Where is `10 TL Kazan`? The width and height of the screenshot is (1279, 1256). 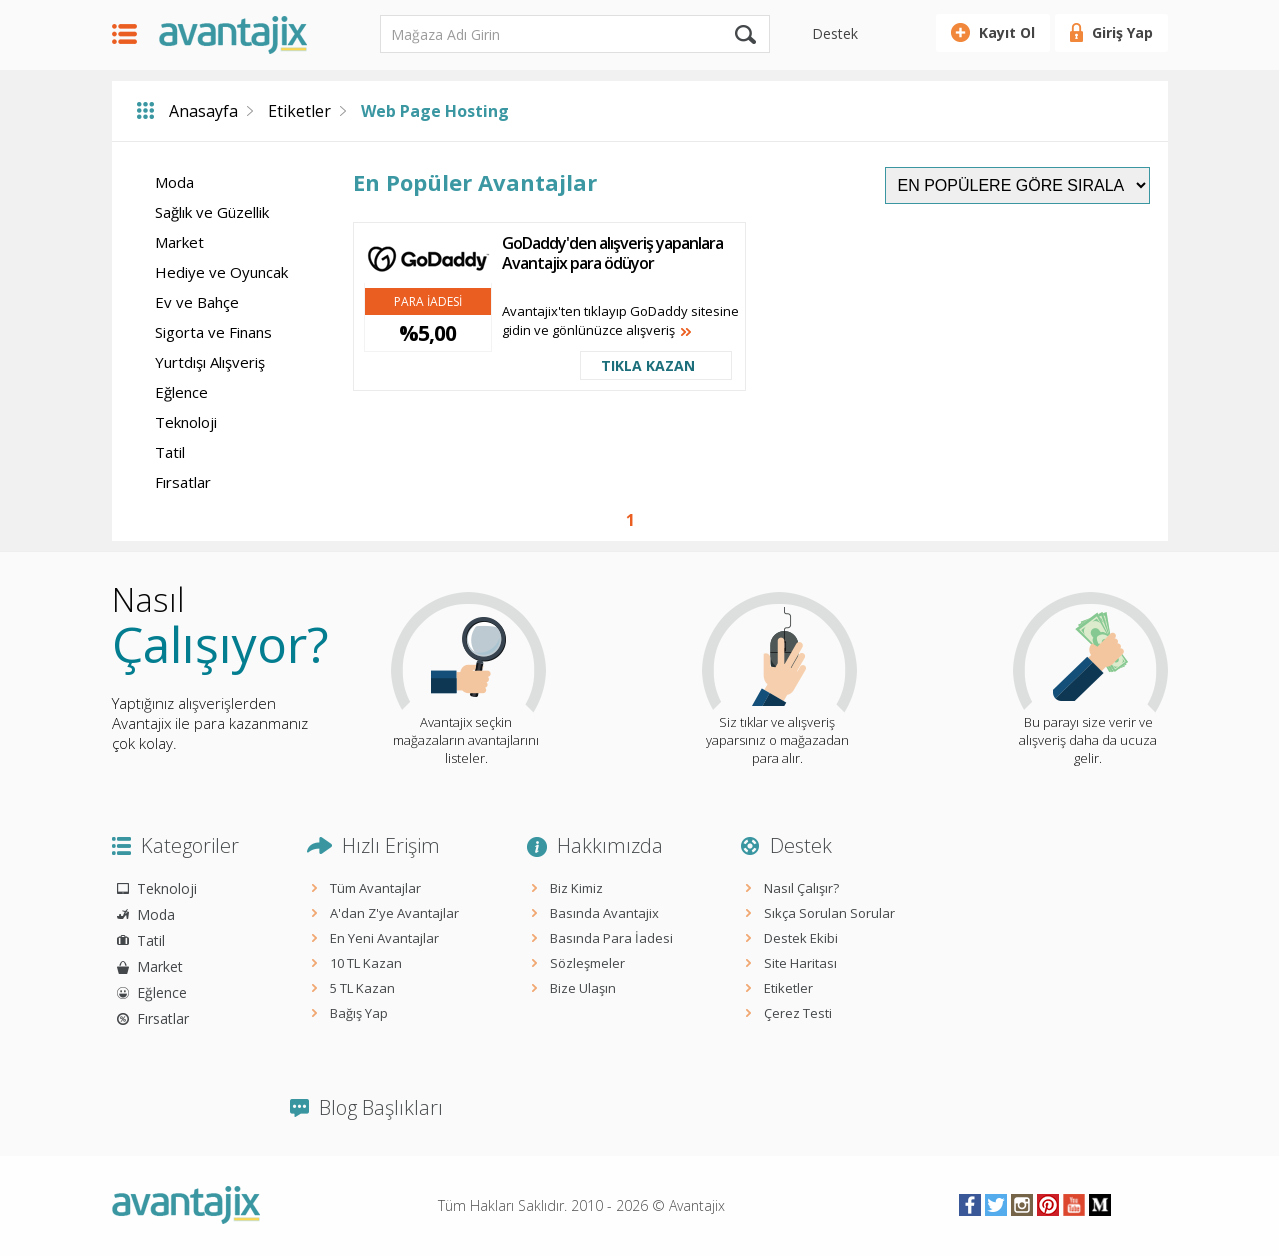
10 TL Kazan is located at coordinates (366, 963).